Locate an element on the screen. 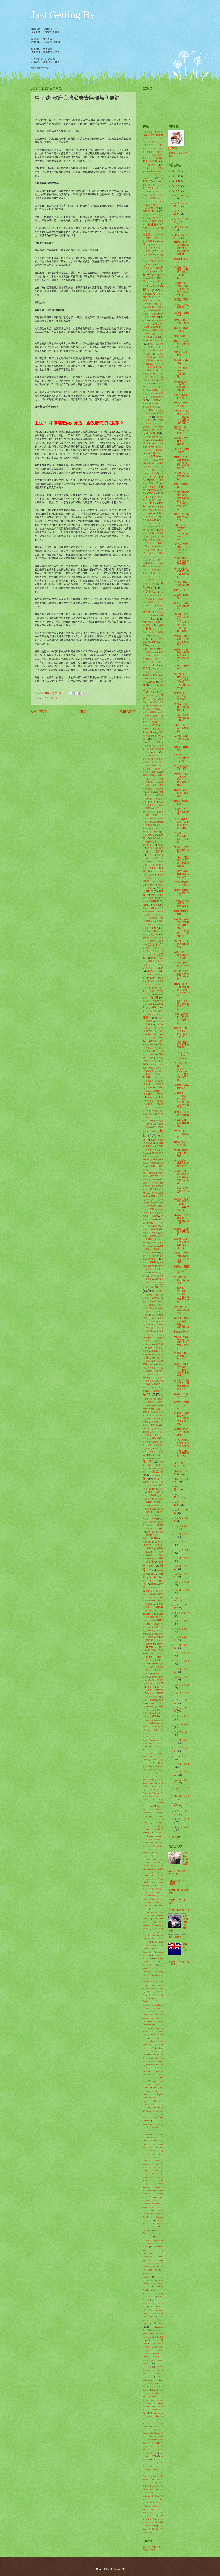 The height and width of the screenshot is (2576, 220). 麥德正 is located at coordinates (149, 1146).